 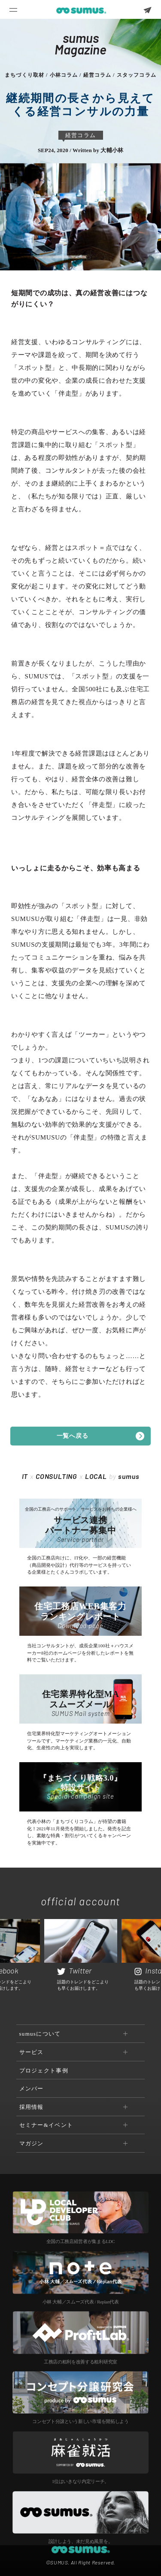 What do you see at coordinates (31, 2088) in the screenshot?
I see `メンバー` at bounding box center [31, 2088].